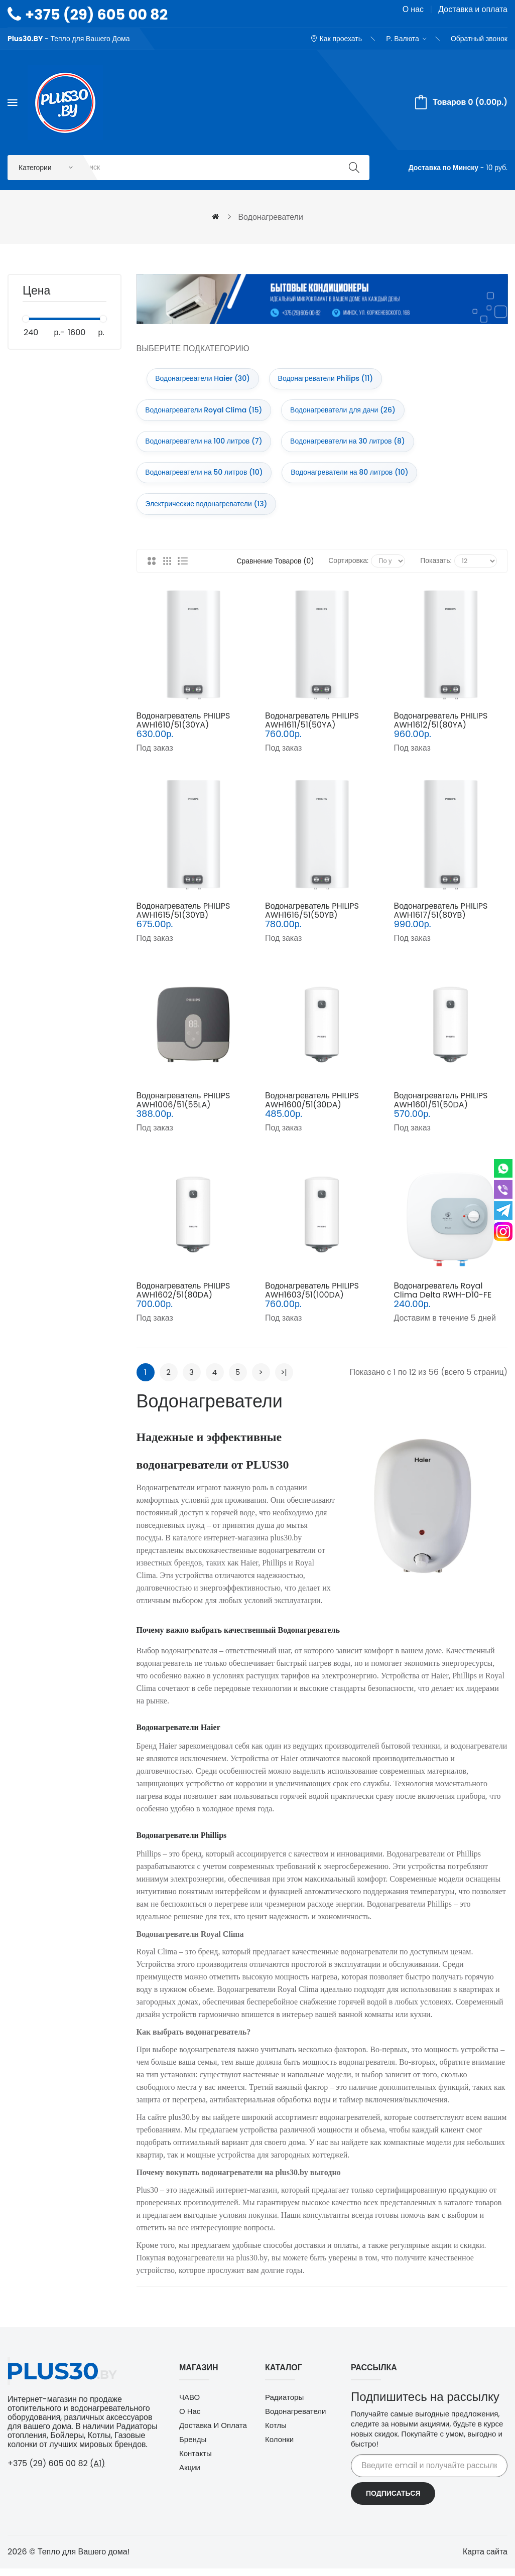 This screenshot has height=2576, width=515. Describe the element at coordinates (436, 569) in the screenshot. I see `Показать:` at that location.